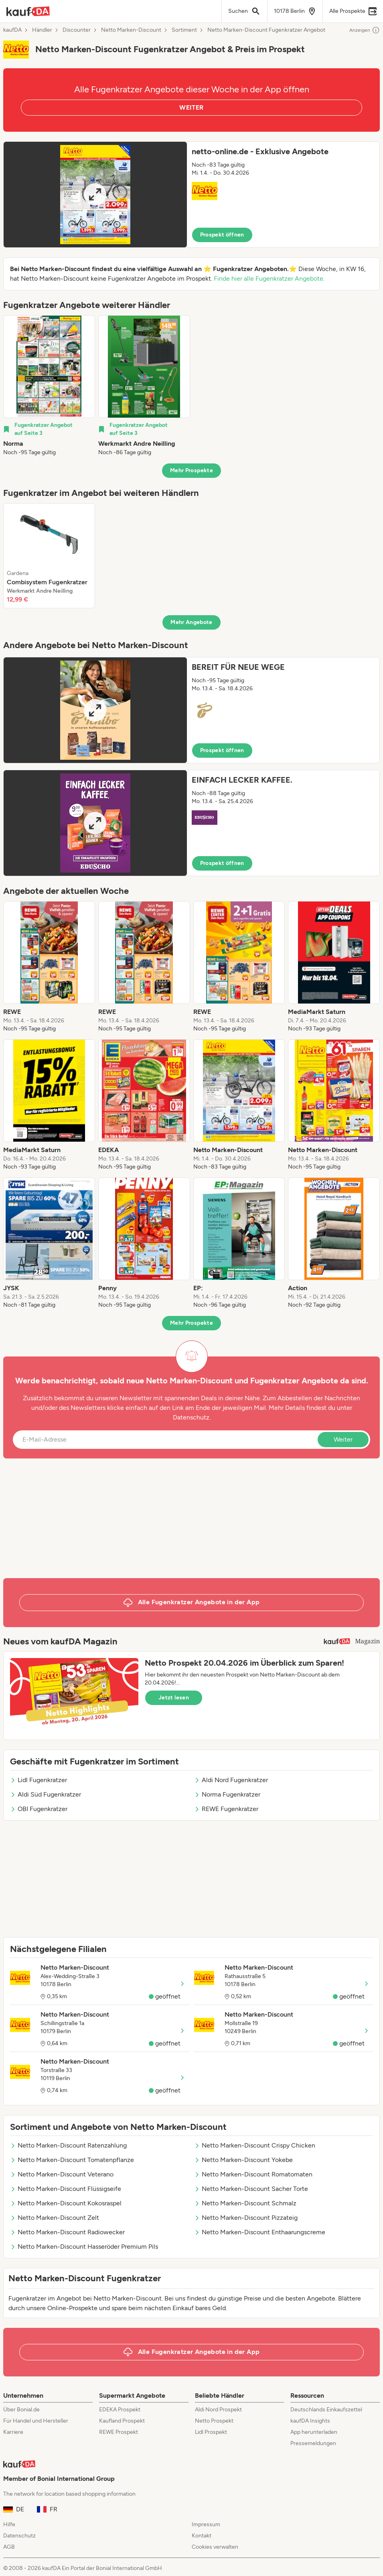 The image size is (383, 2576). I want to click on Prospekt öffnen, so click(222, 234).